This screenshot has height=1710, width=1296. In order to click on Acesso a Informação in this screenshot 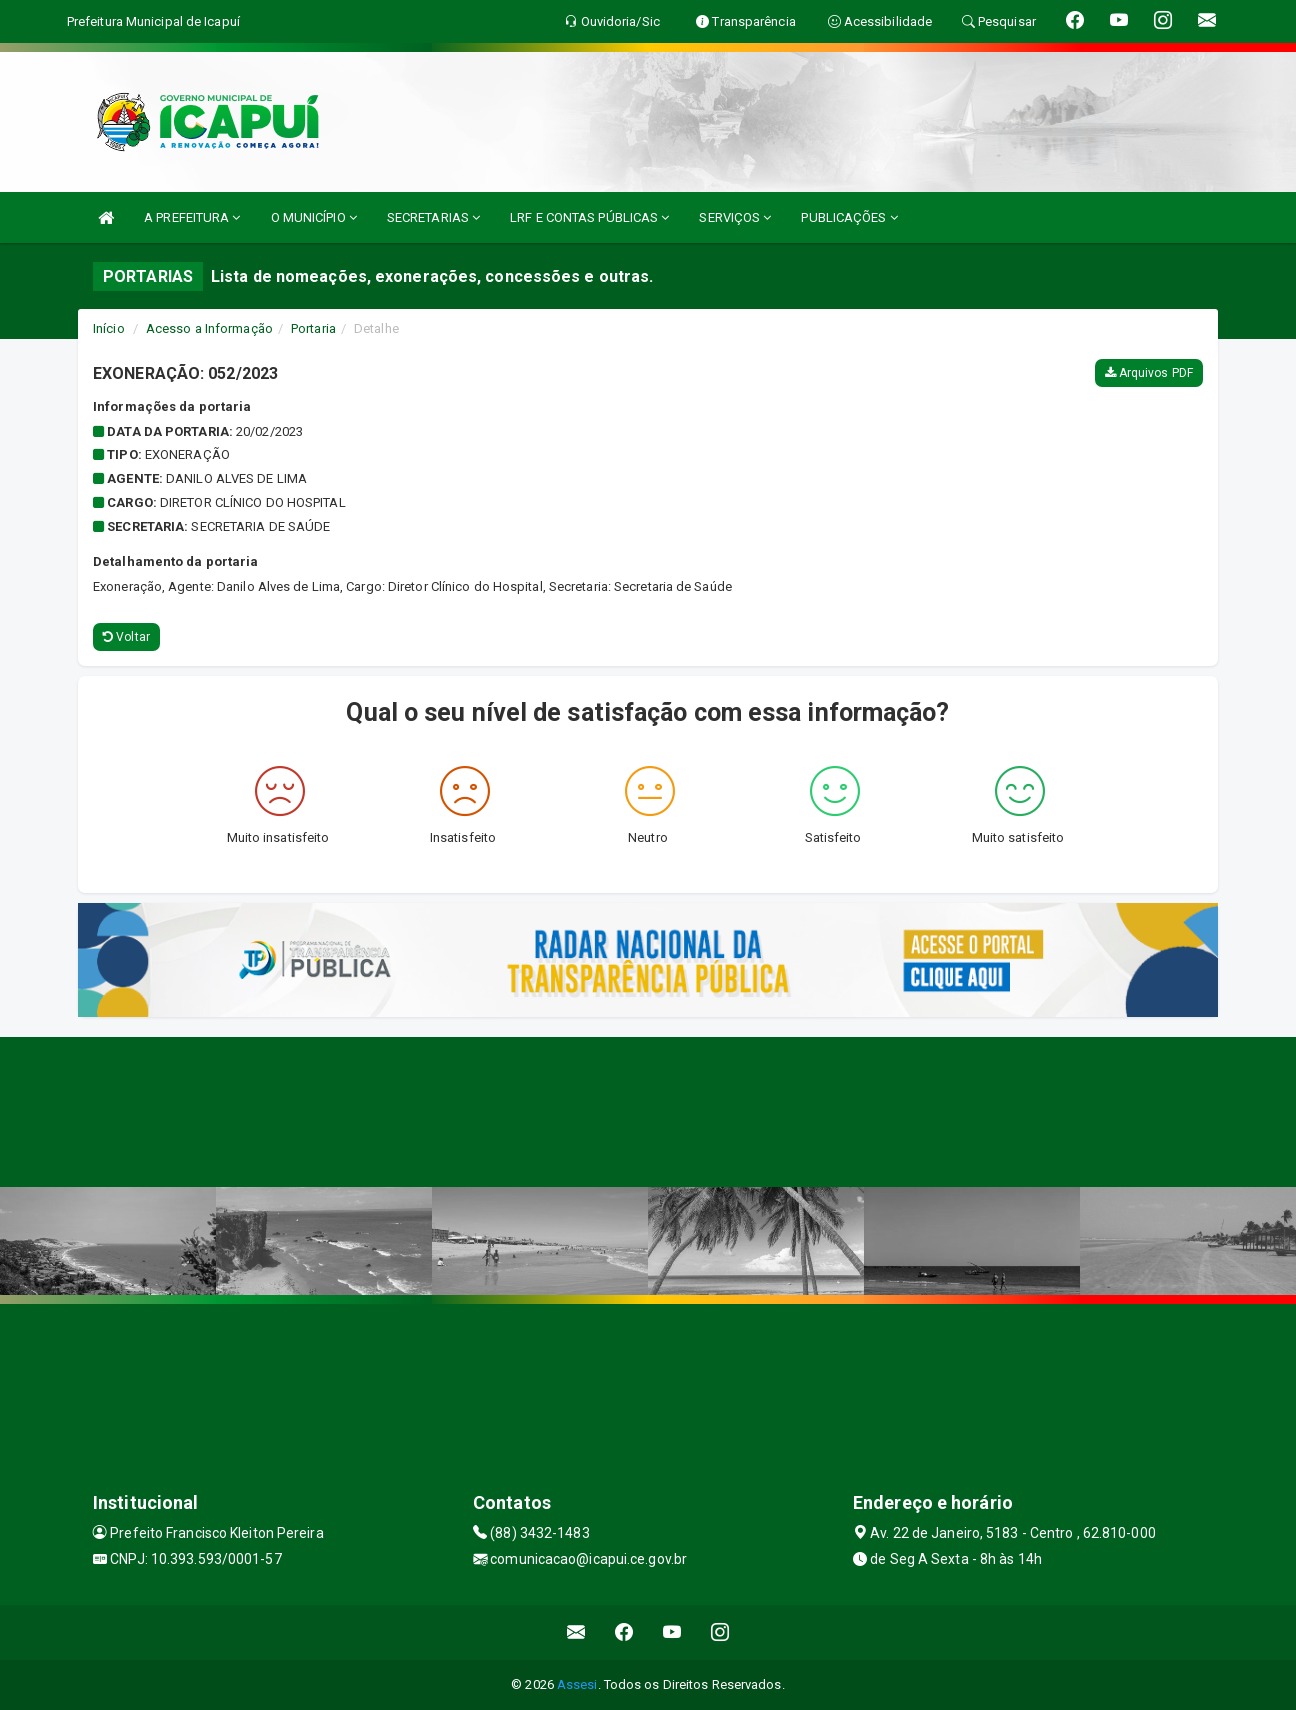, I will do `click(209, 328)`.